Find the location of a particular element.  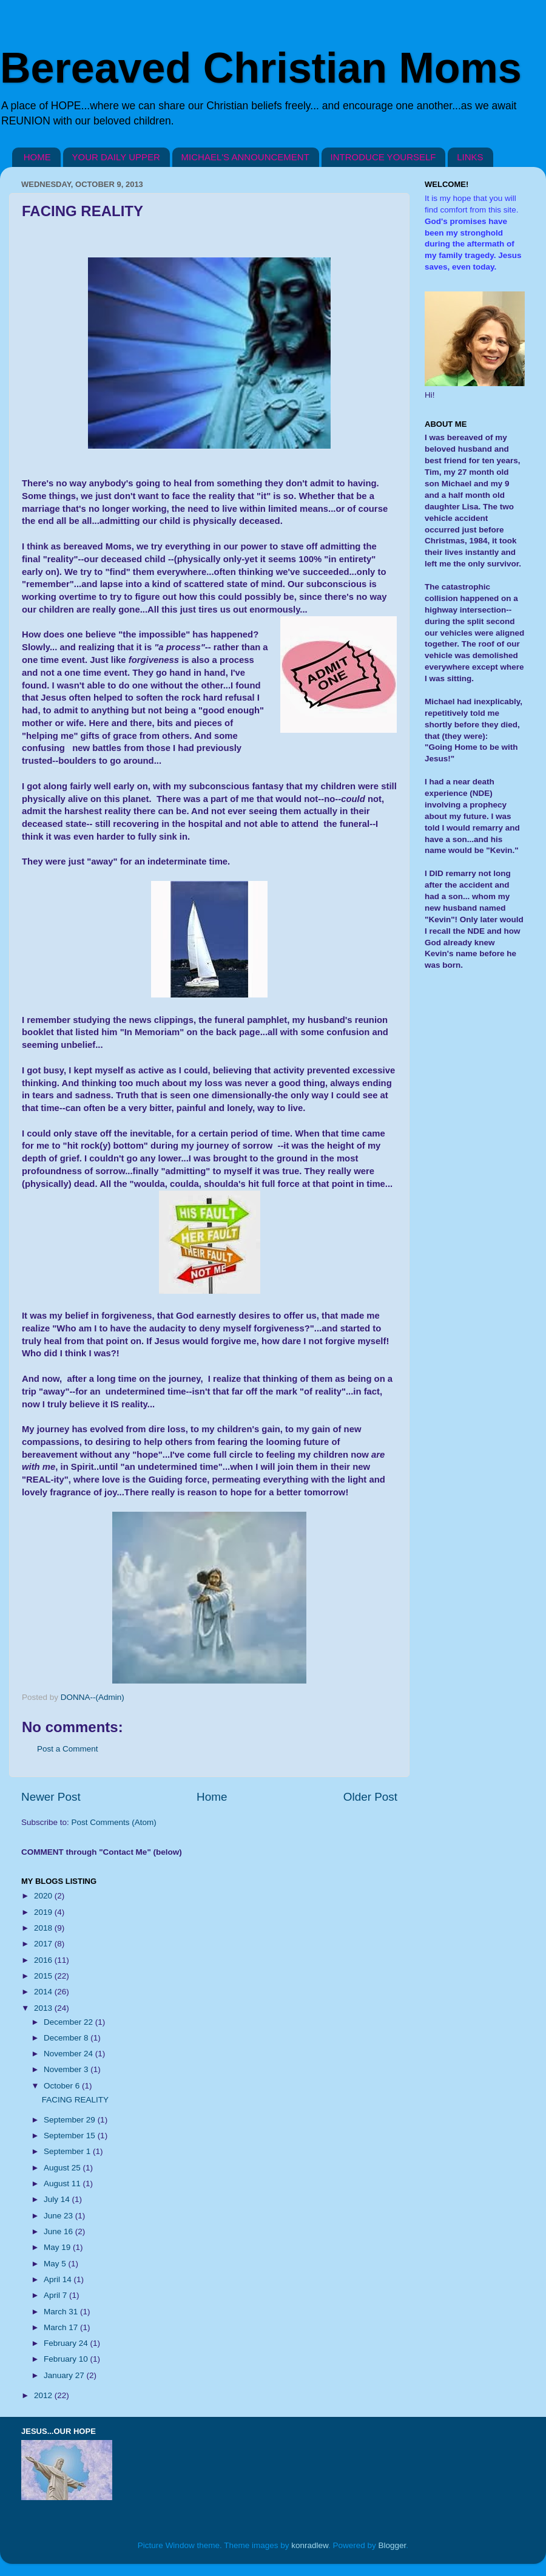

August 11 is located at coordinates (63, 2183).